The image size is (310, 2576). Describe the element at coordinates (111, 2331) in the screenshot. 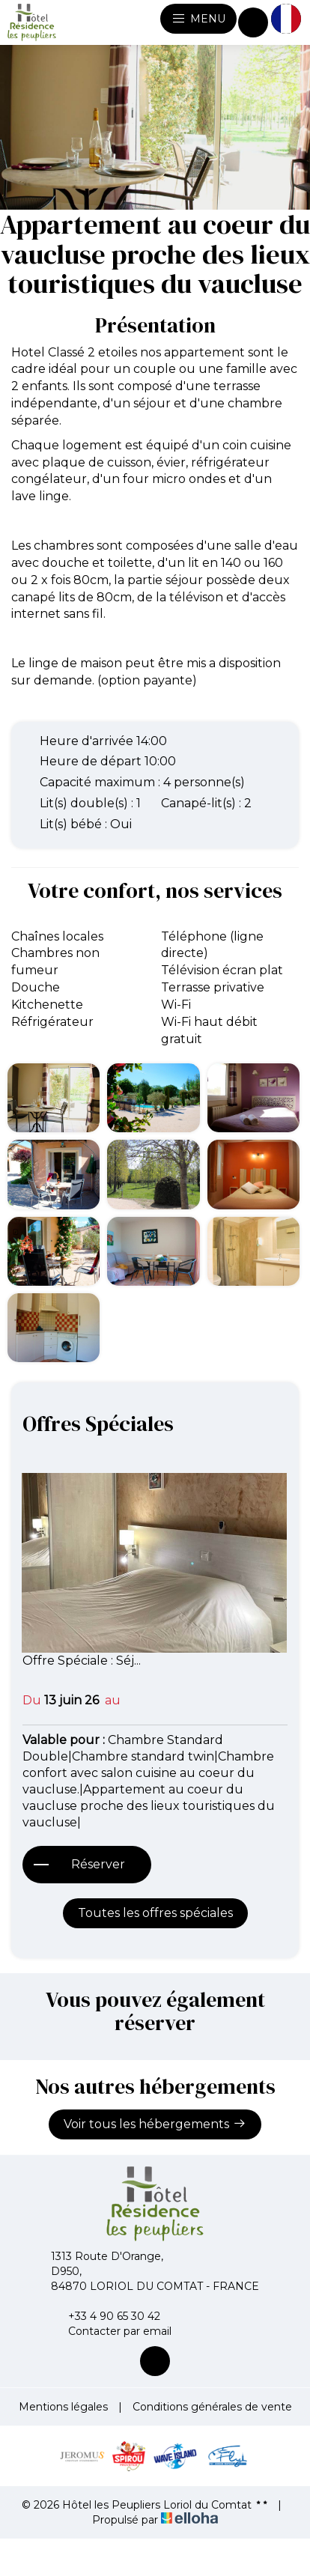

I see `Contacter par email` at that location.